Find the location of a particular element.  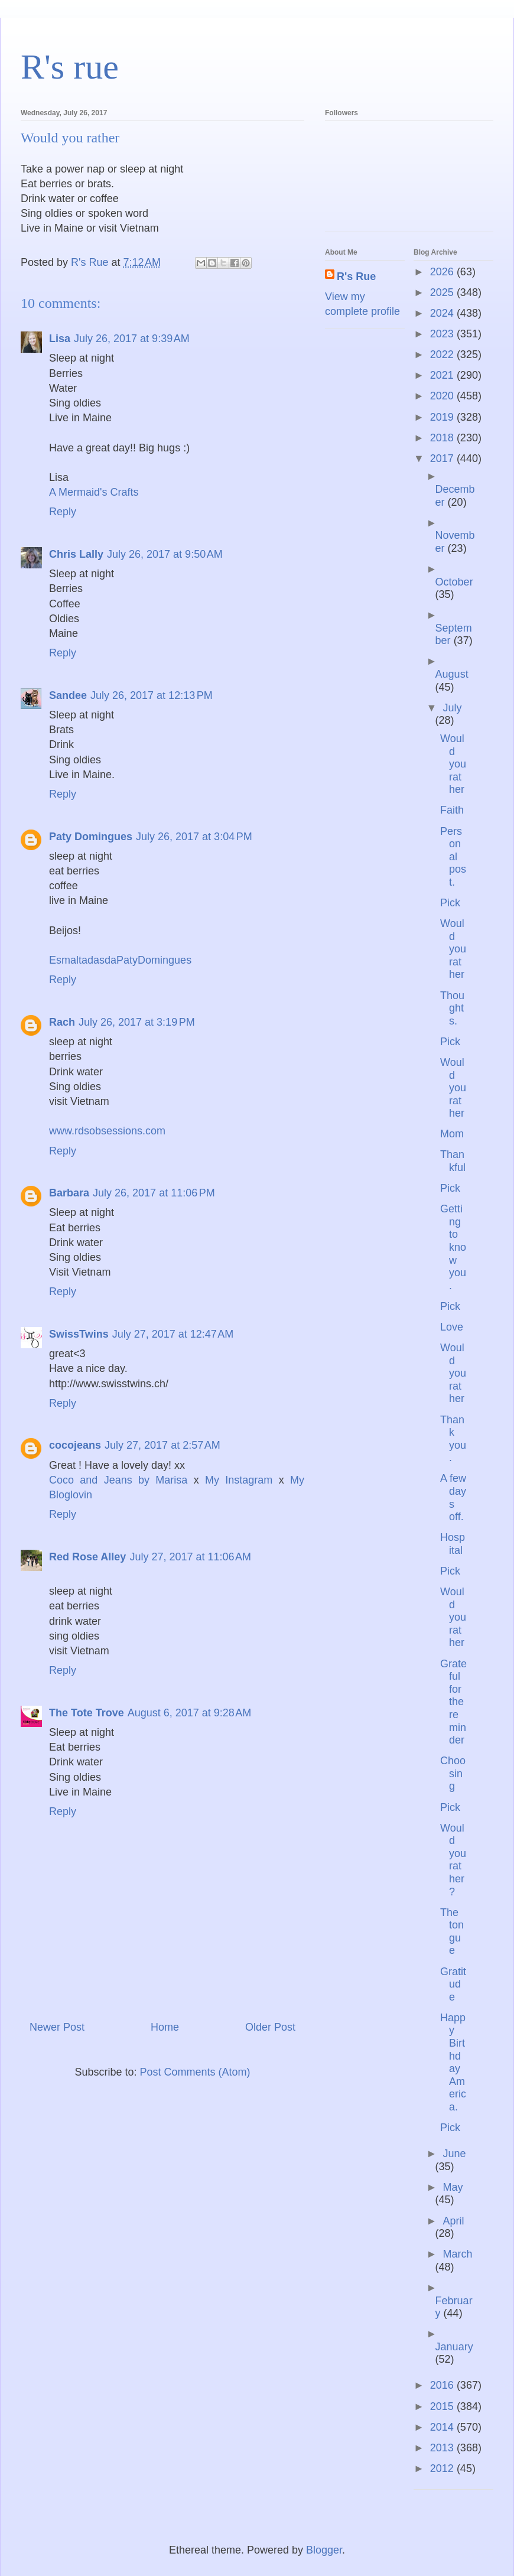

A Mermaid's Crafts is located at coordinates (93, 492).